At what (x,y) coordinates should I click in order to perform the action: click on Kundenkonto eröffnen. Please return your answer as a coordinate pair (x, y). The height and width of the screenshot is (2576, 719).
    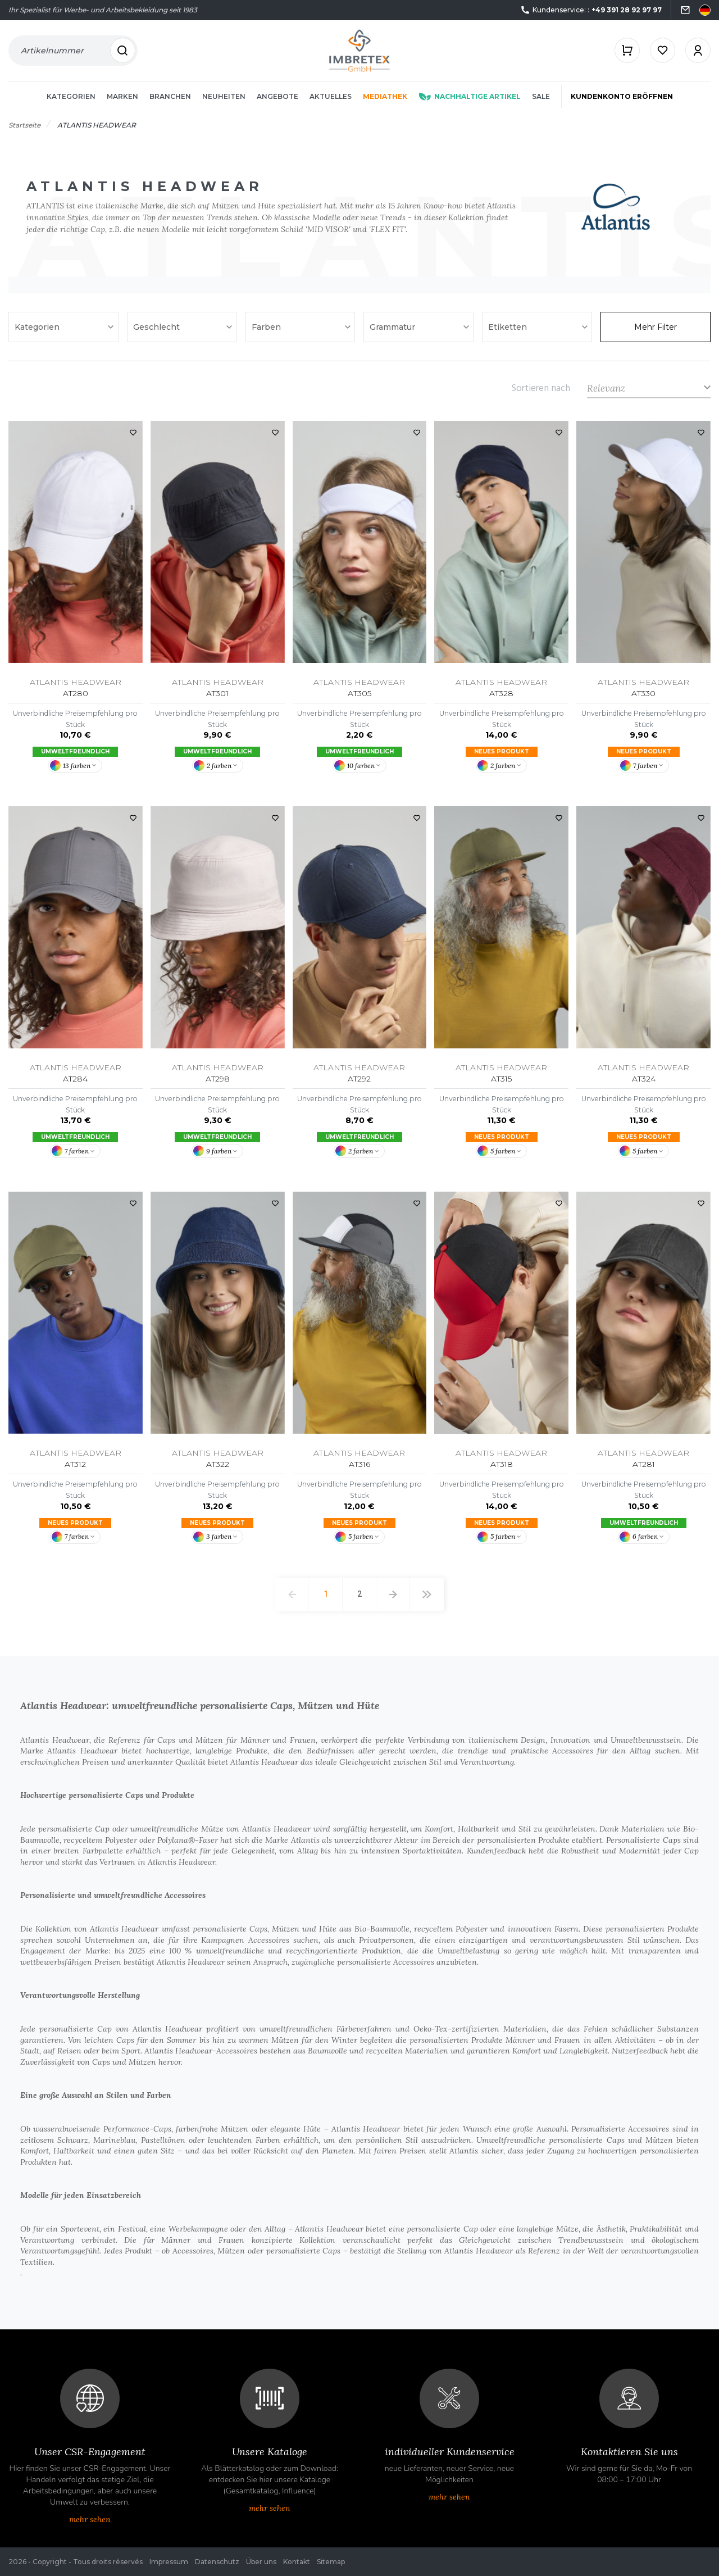
    Looking at the image, I should click on (622, 96).